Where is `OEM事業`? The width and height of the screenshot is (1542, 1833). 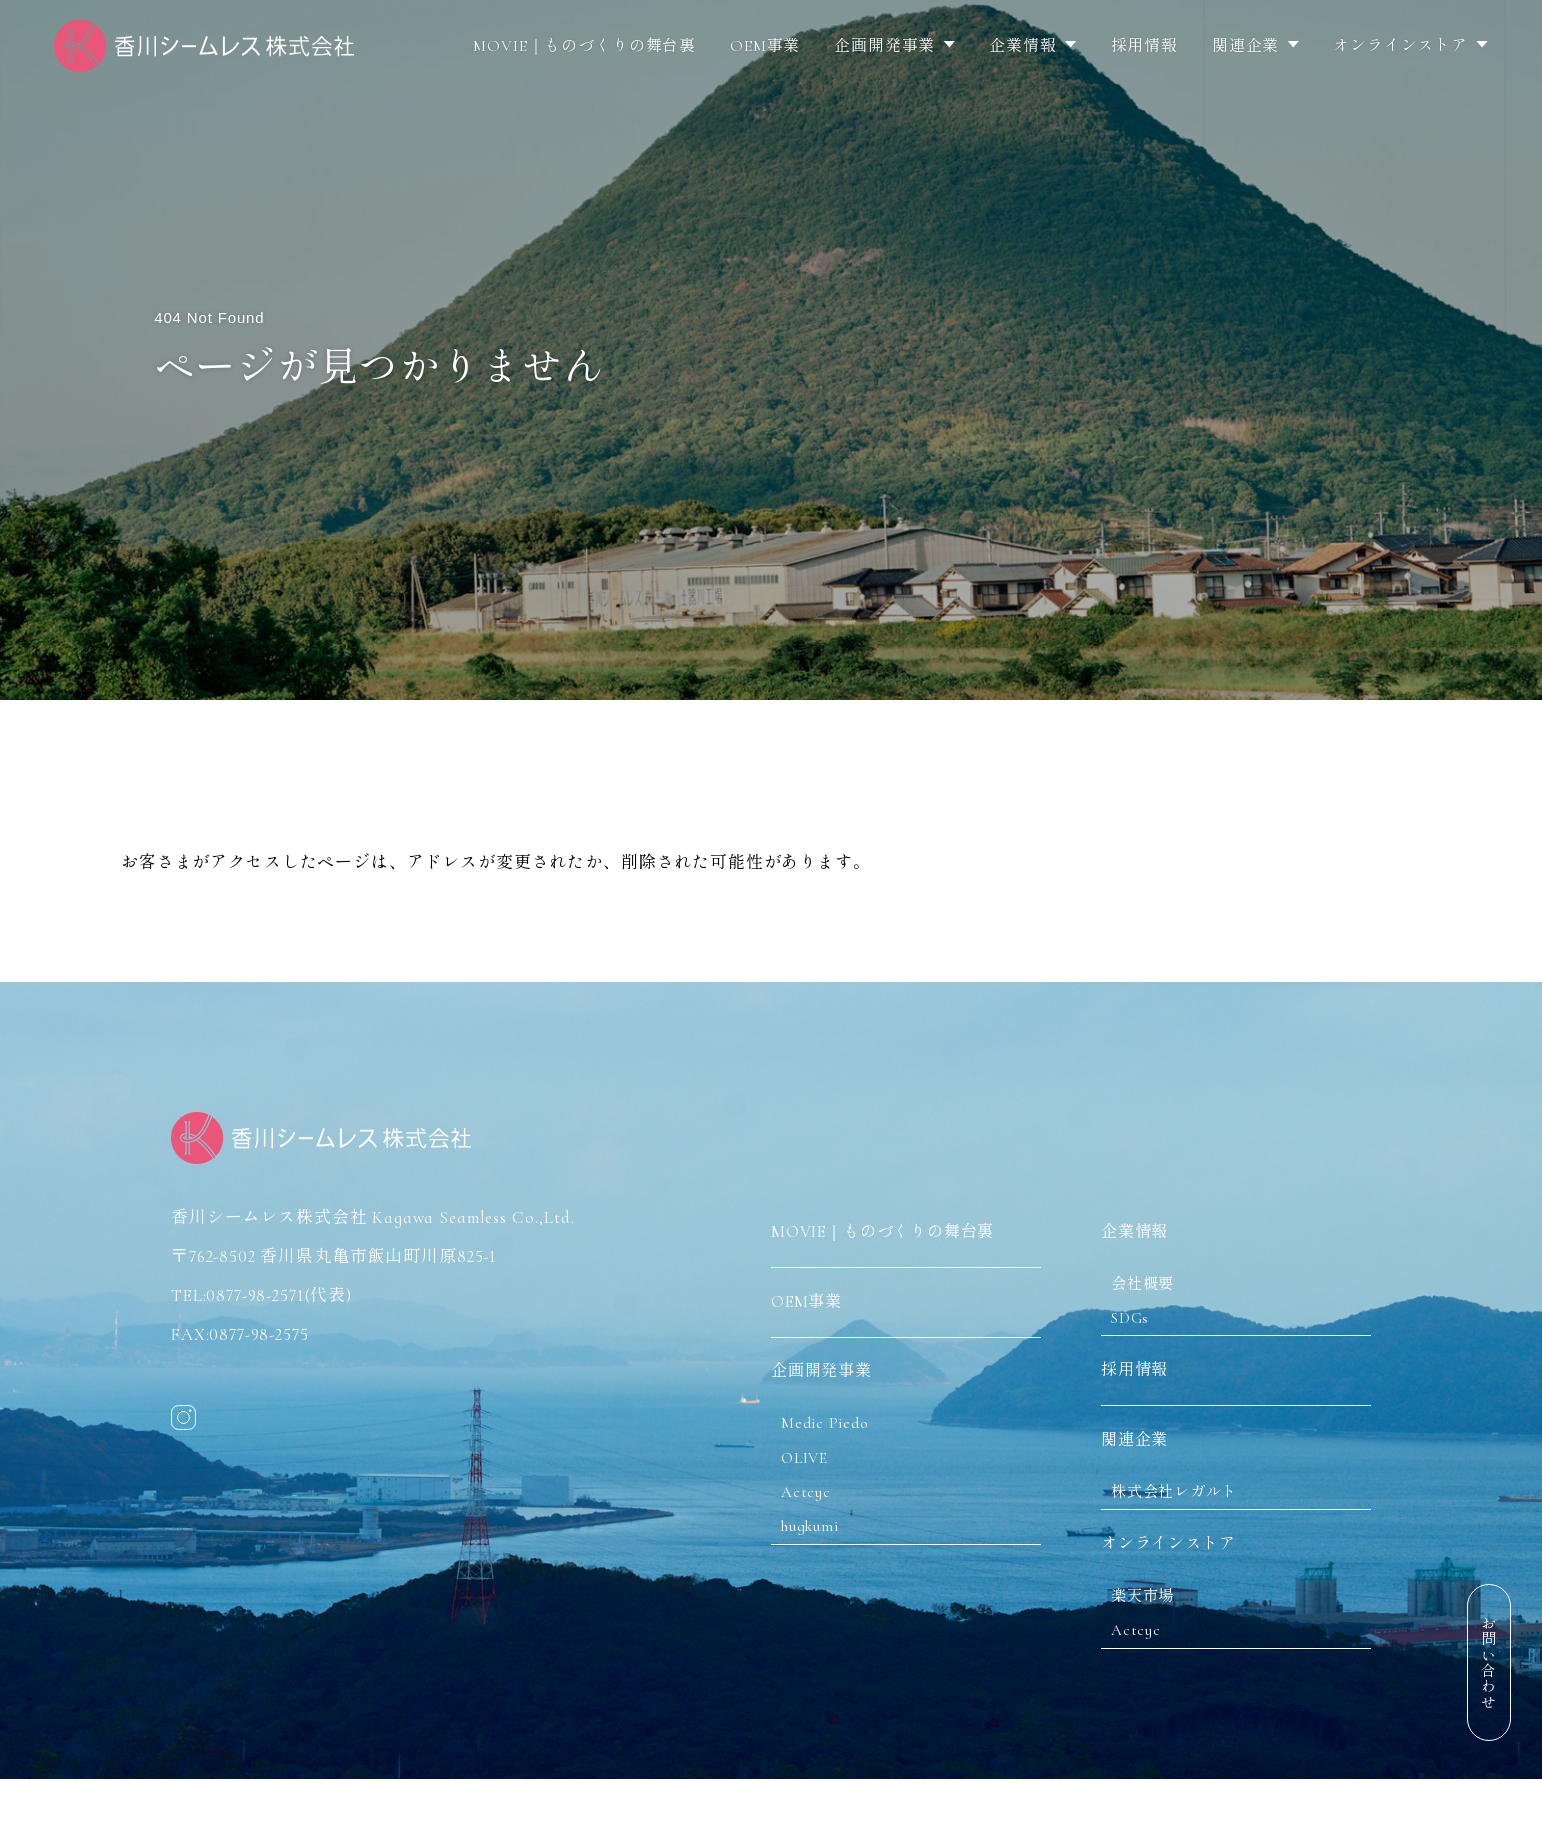 OEM事業 is located at coordinates (765, 46).